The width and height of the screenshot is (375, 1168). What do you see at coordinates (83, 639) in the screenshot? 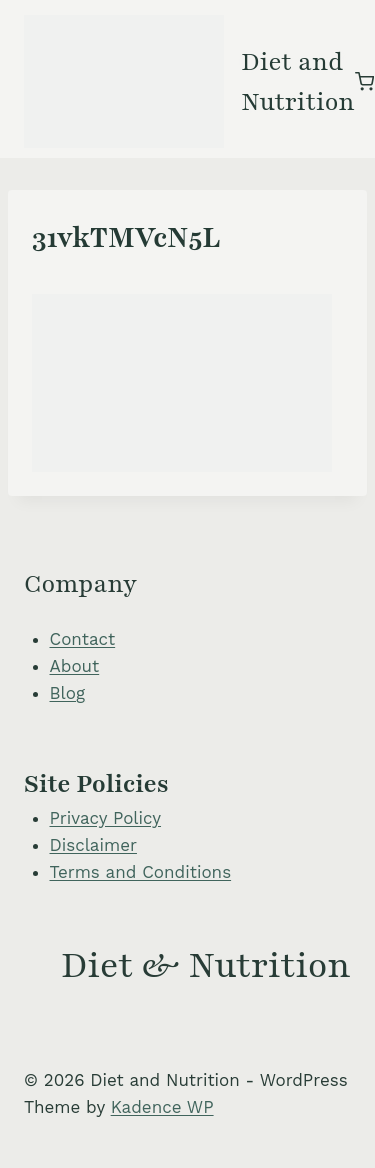
I see `Contact` at bounding box center [83, 639].